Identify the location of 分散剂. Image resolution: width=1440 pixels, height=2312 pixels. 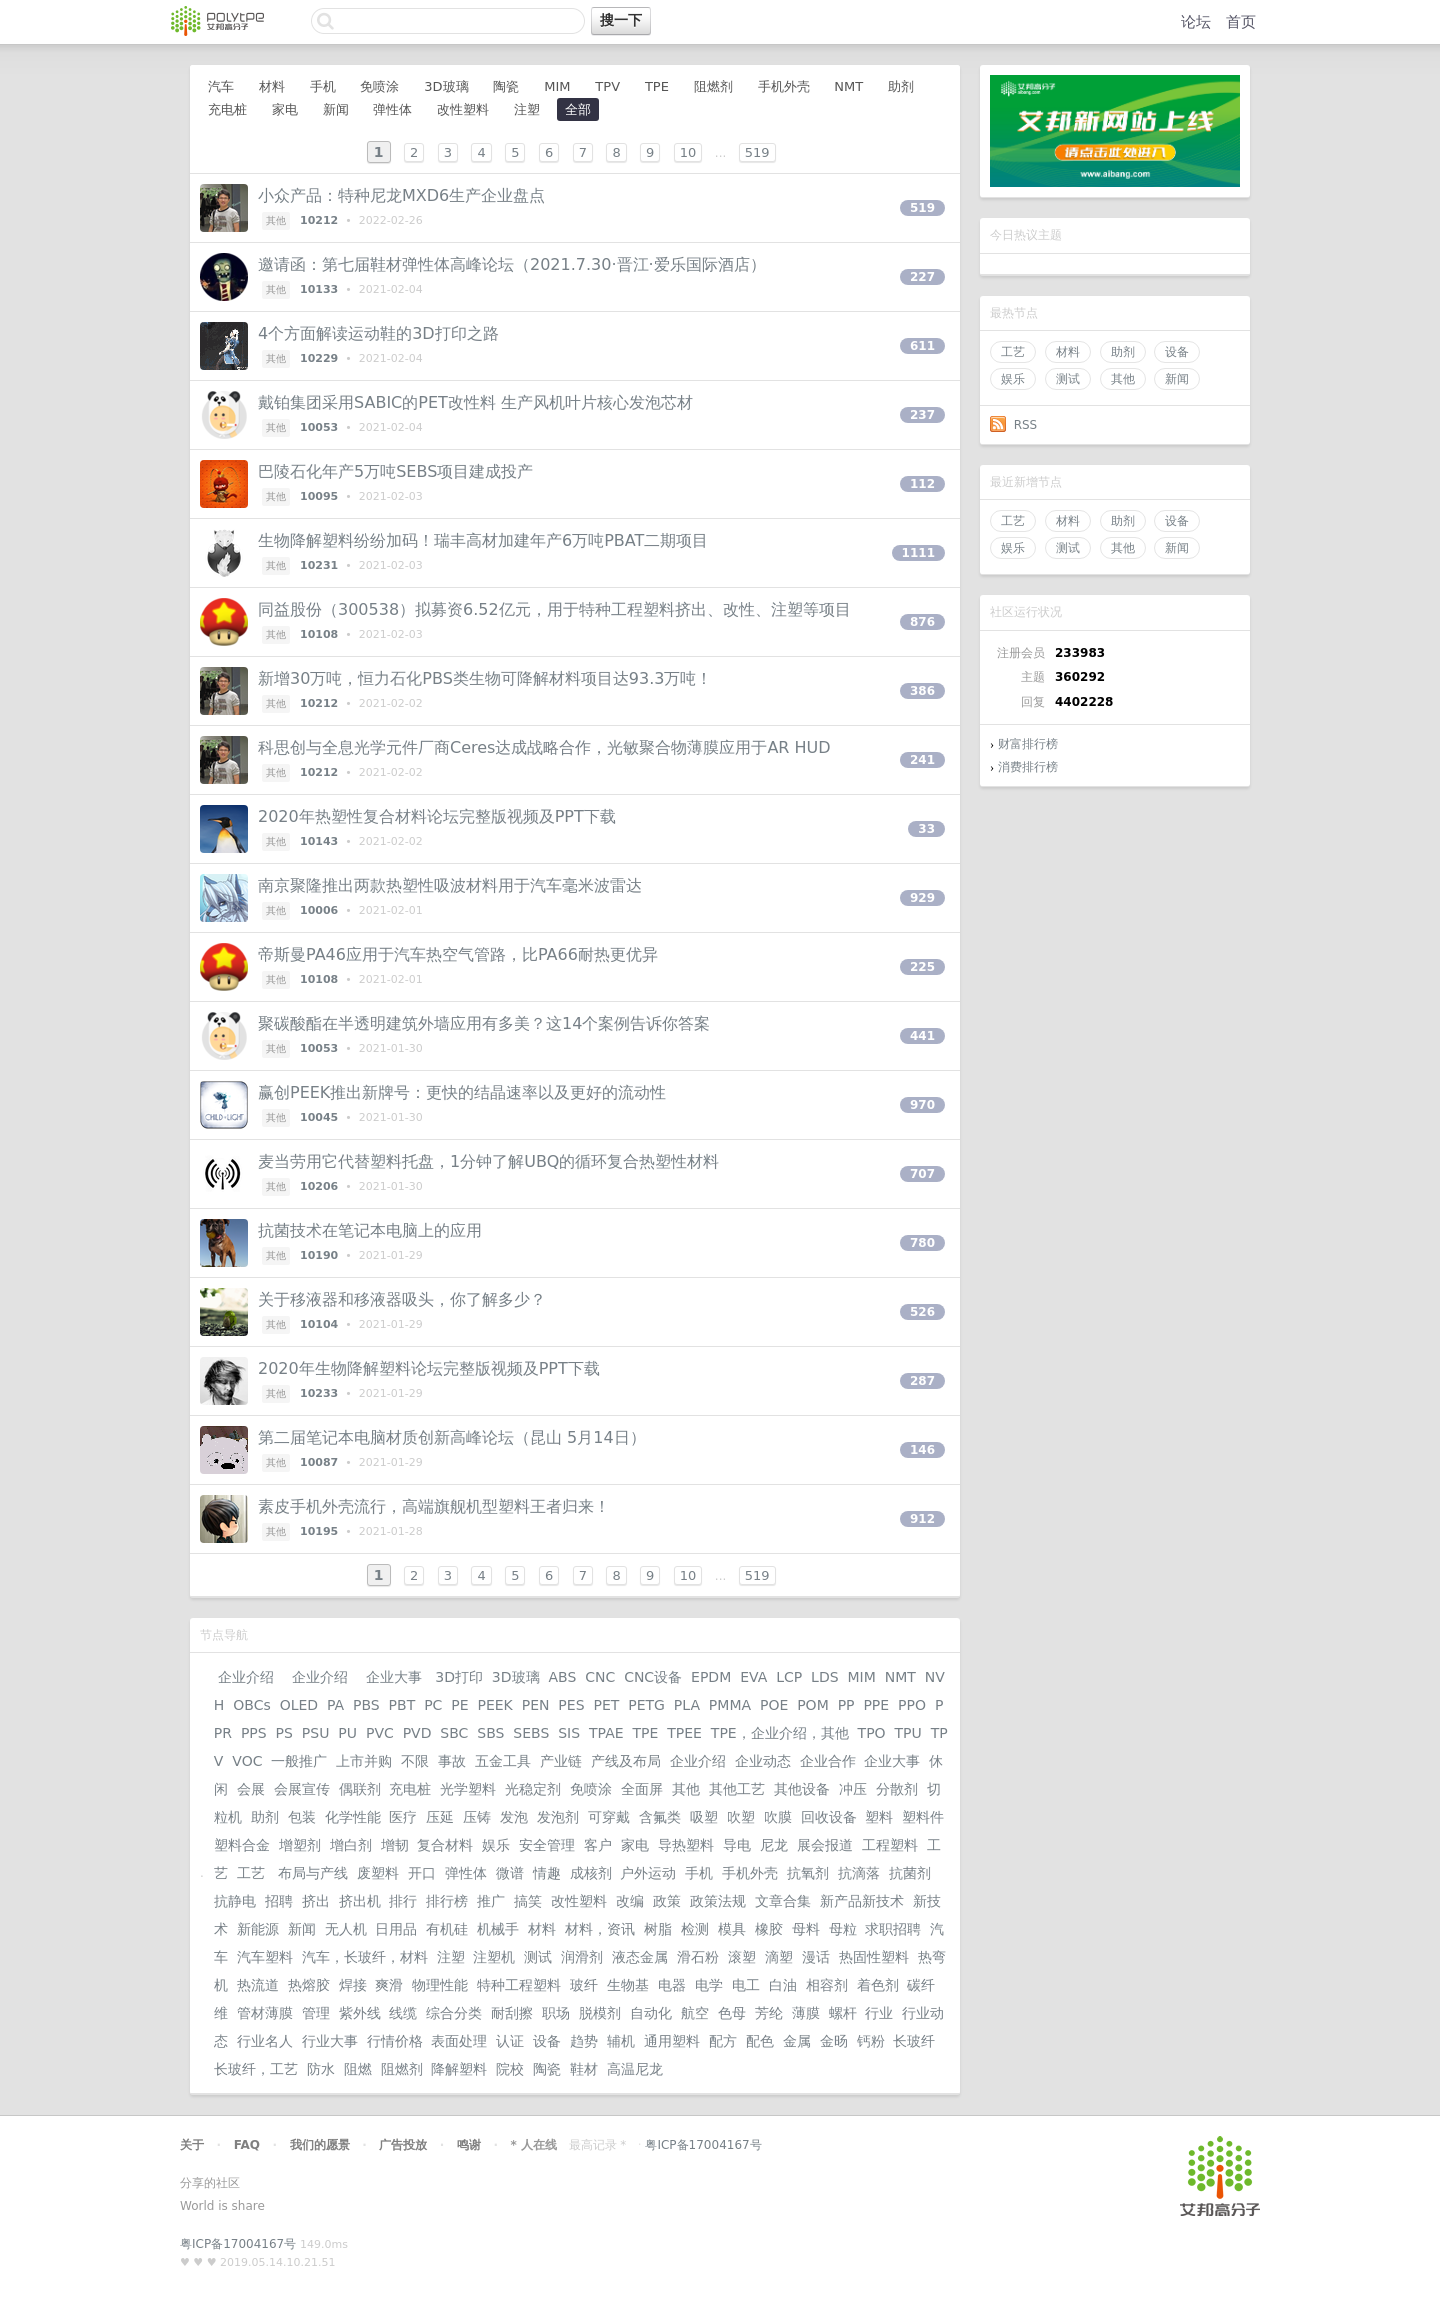
(897, 1789).